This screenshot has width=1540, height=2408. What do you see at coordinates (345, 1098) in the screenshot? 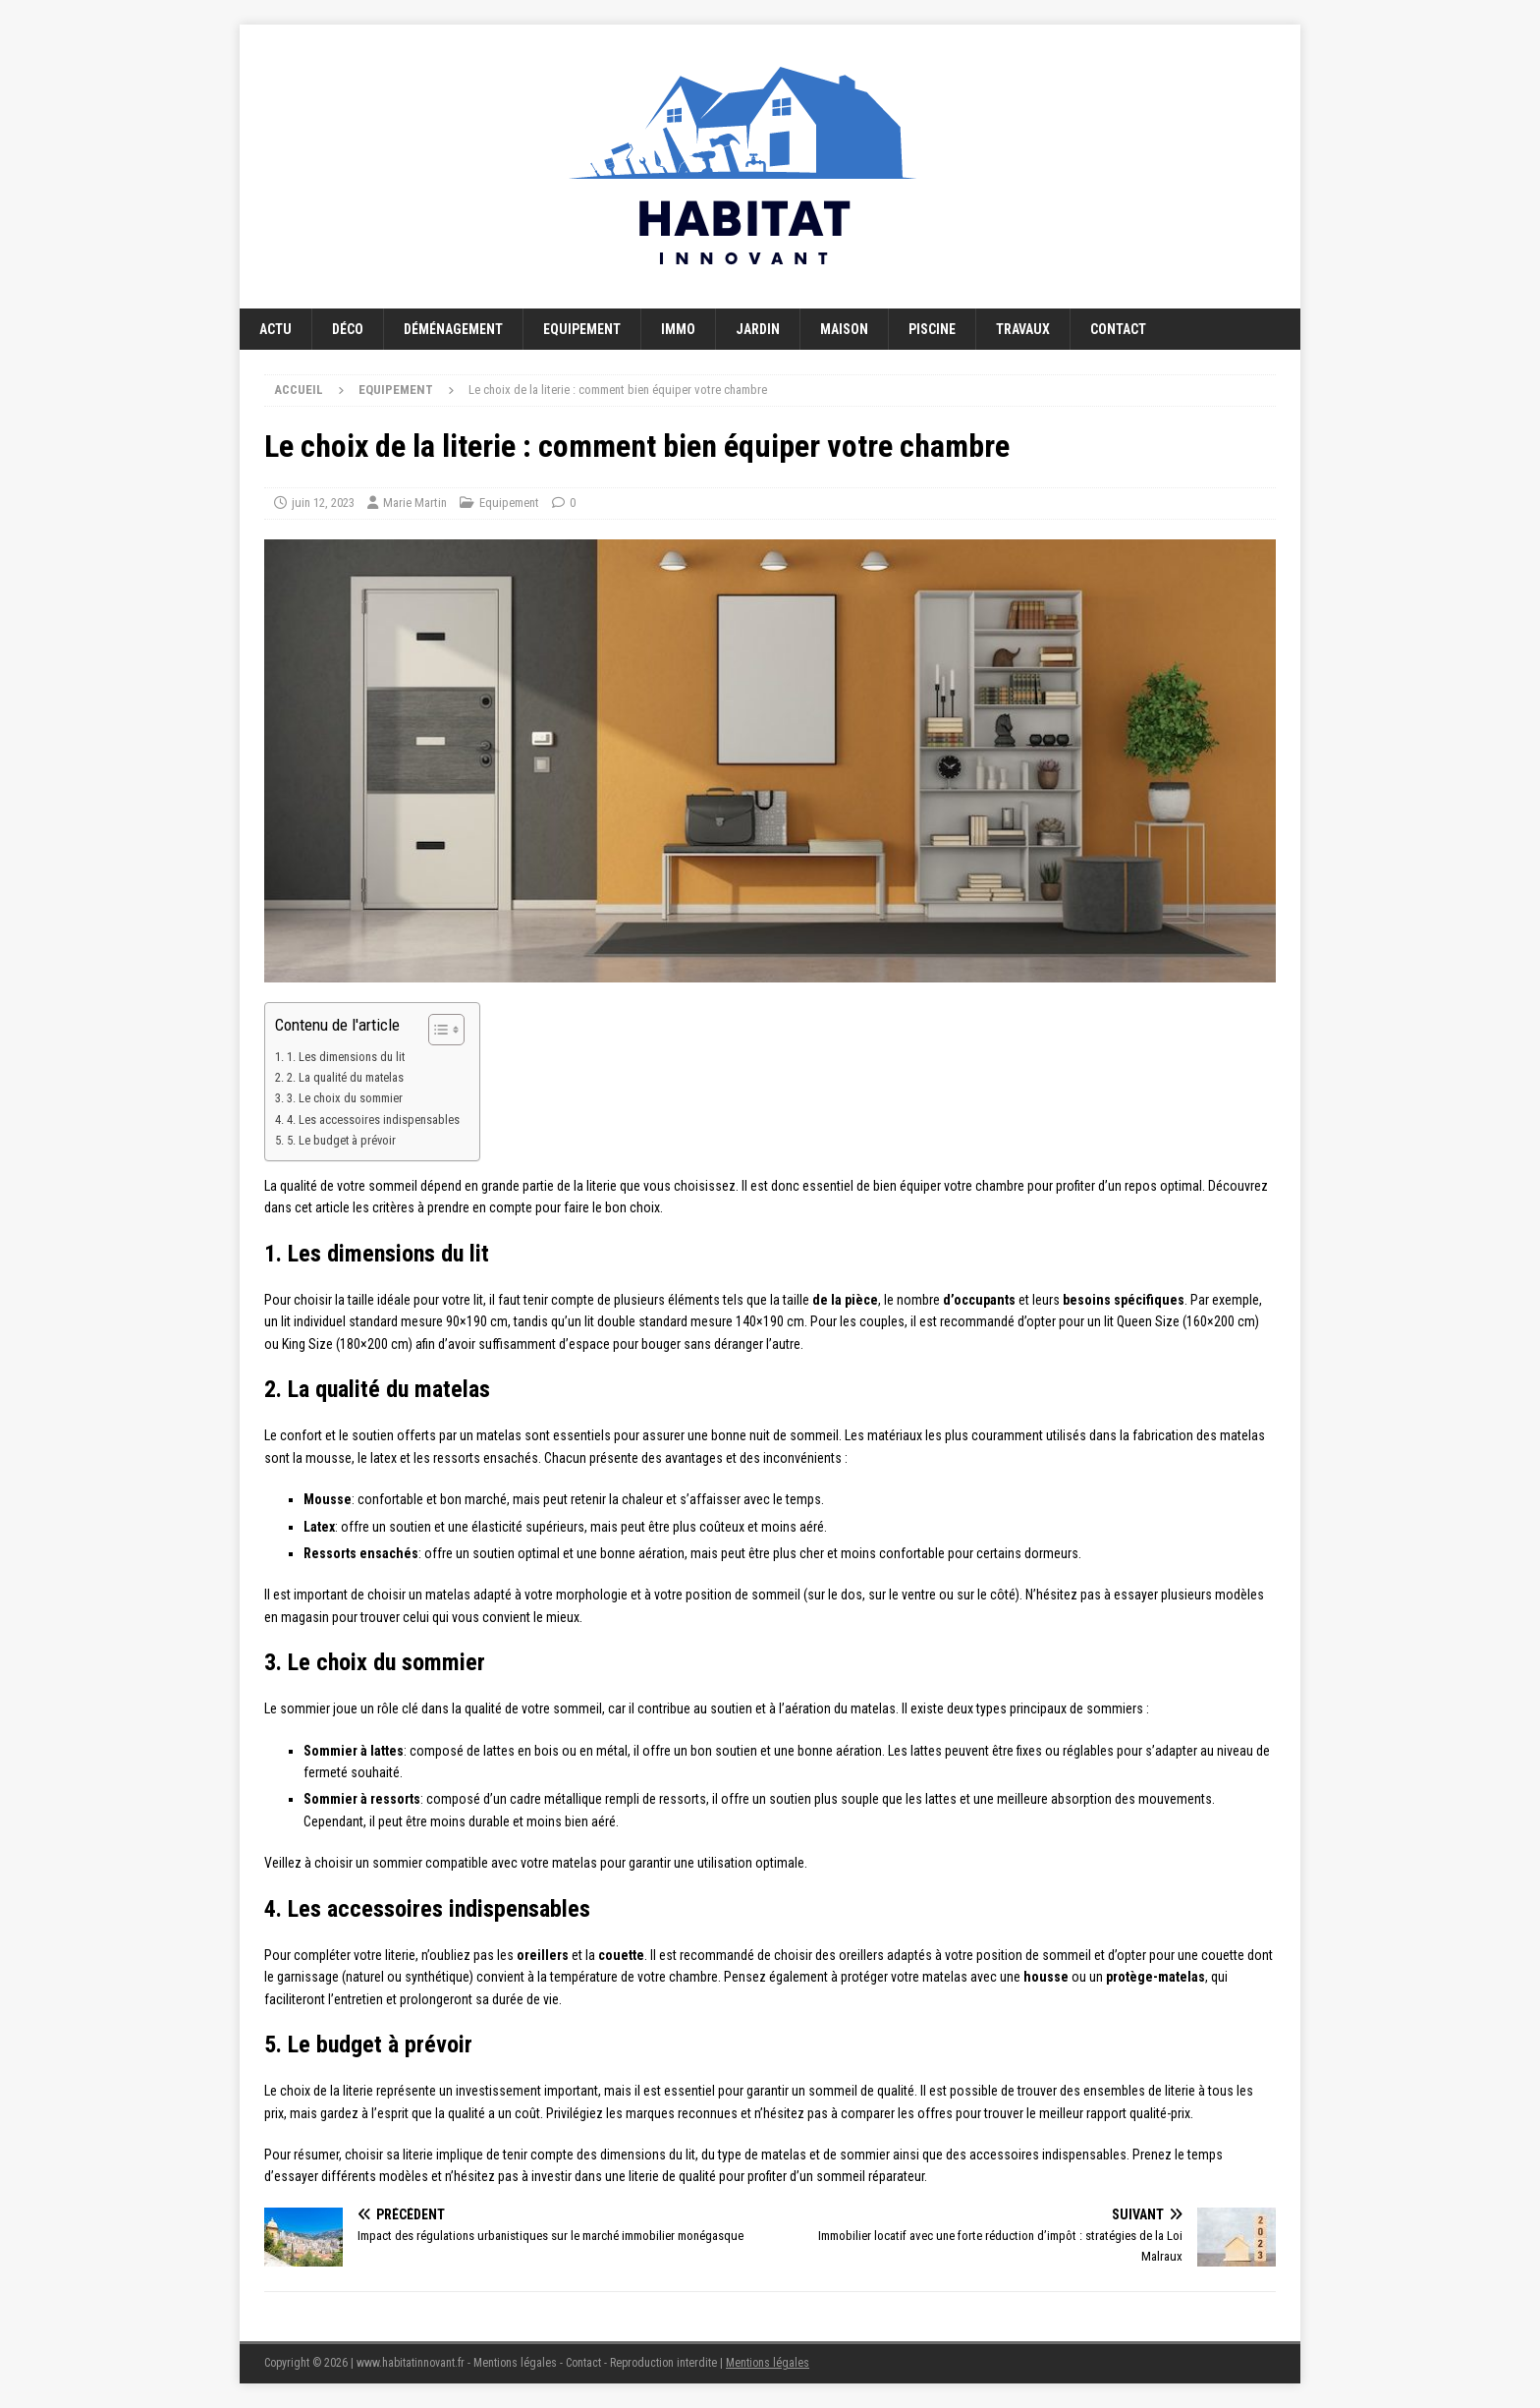
I see `3. Le choix du sommier` at bounding box center [345, 1098].